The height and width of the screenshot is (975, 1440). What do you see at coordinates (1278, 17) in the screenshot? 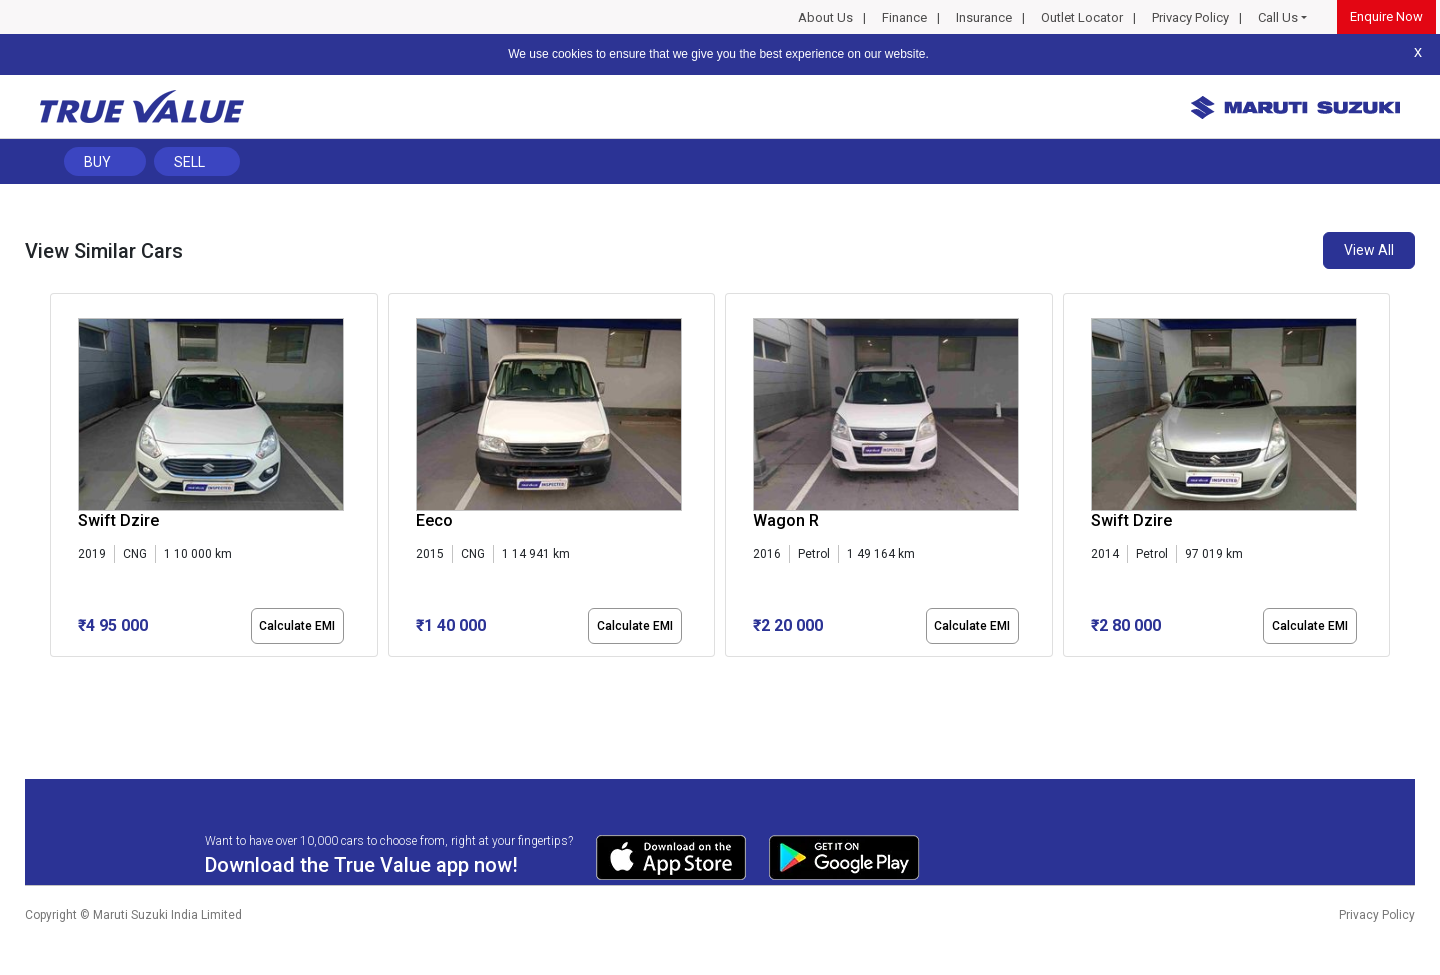
I see `Call Us` at bounding box center [1278, 17].